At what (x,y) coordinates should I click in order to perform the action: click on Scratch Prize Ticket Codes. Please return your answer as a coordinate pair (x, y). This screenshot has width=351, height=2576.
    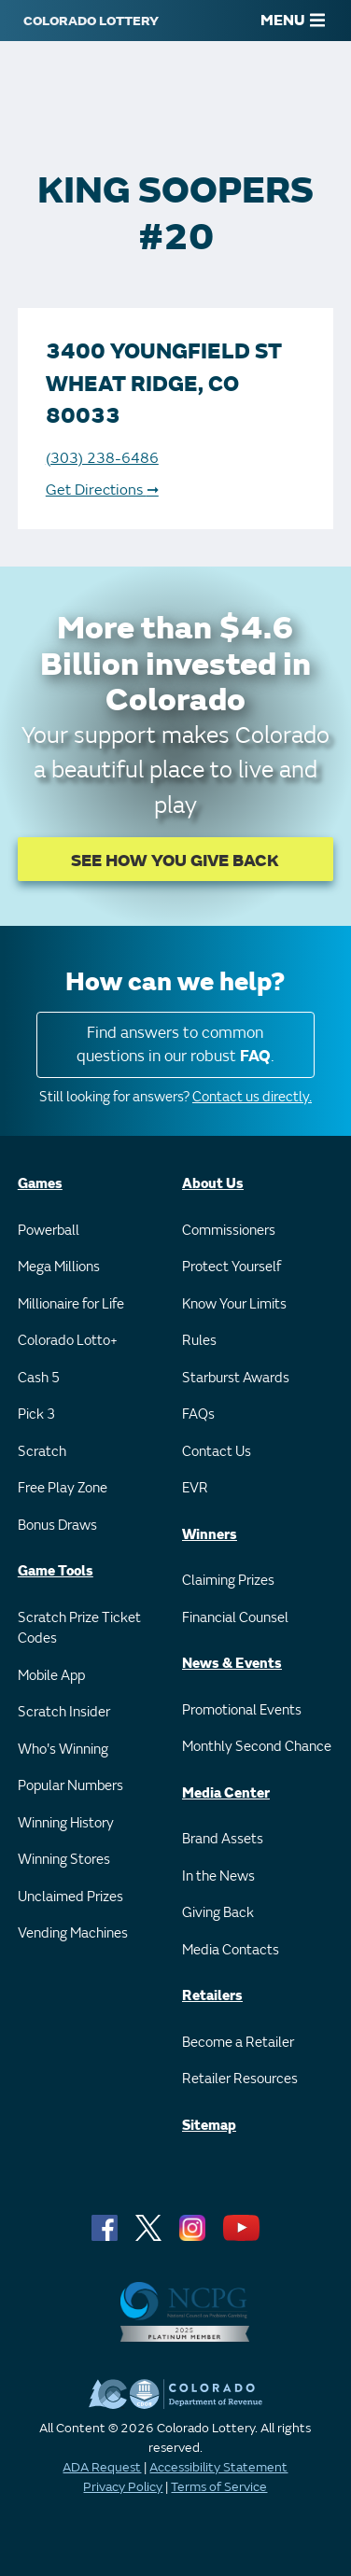
    Looking at the image, I should click on (79, 1628).